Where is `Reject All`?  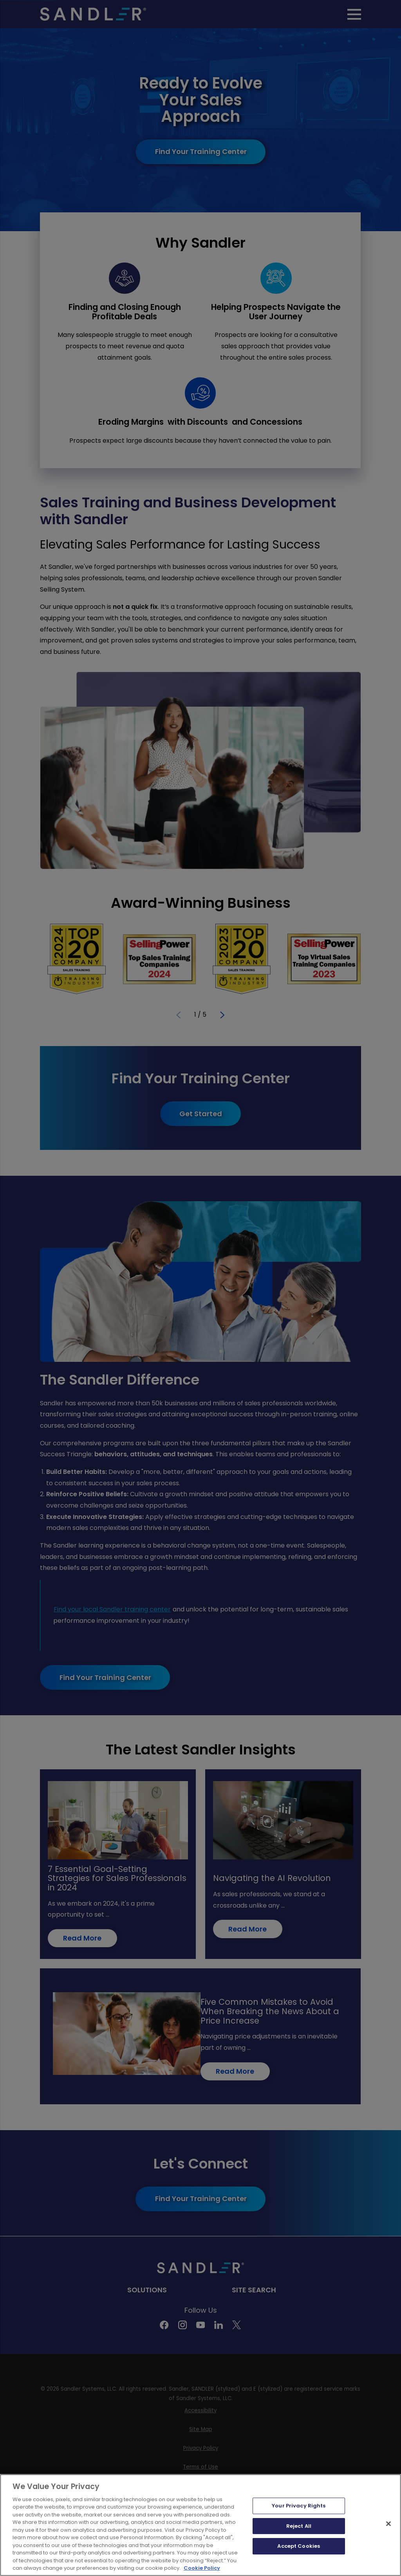
Reject All is located at coordinates (298, 2526).